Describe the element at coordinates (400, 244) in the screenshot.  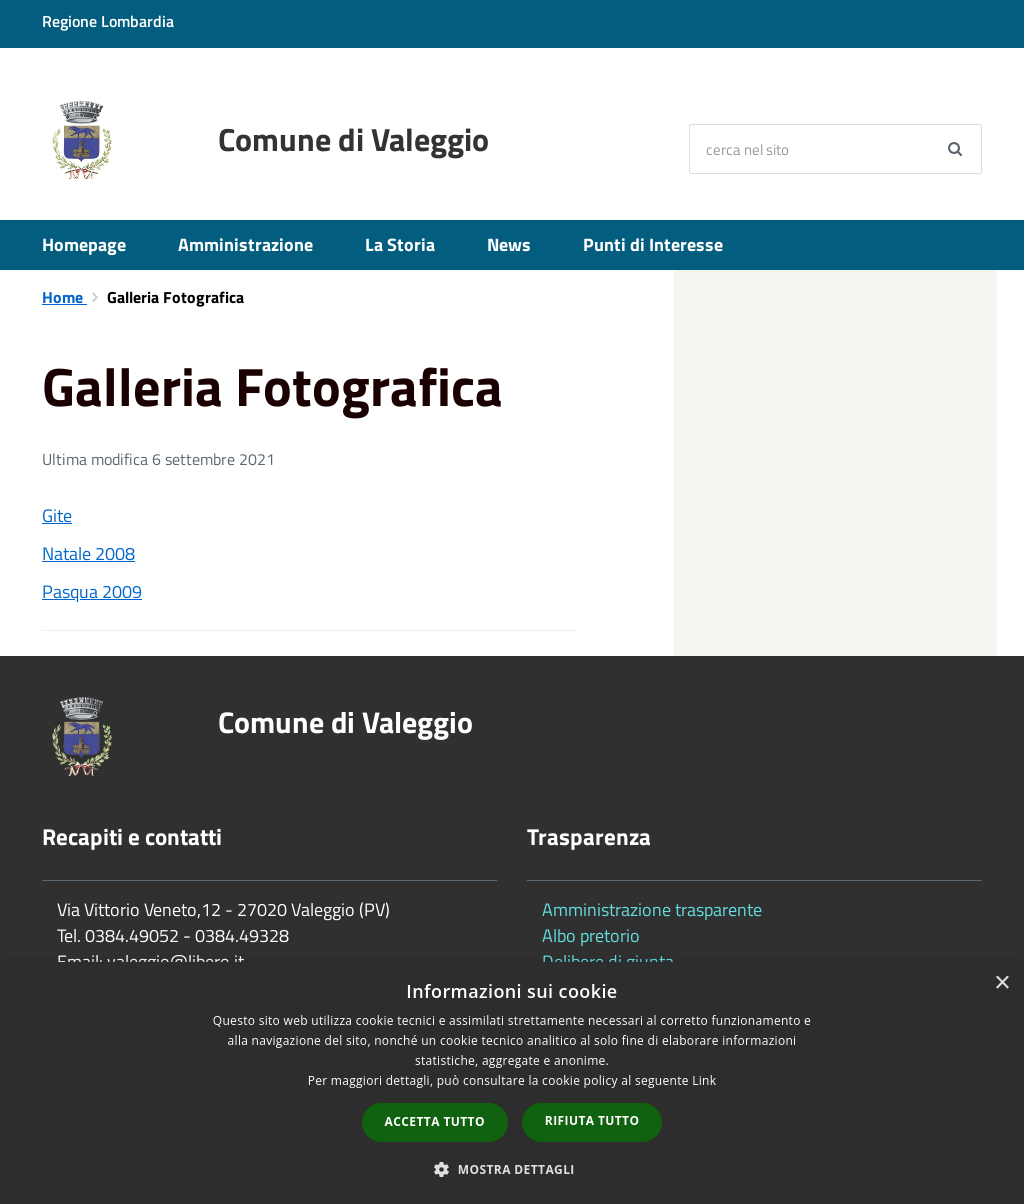
I see `La Storia` at that location.